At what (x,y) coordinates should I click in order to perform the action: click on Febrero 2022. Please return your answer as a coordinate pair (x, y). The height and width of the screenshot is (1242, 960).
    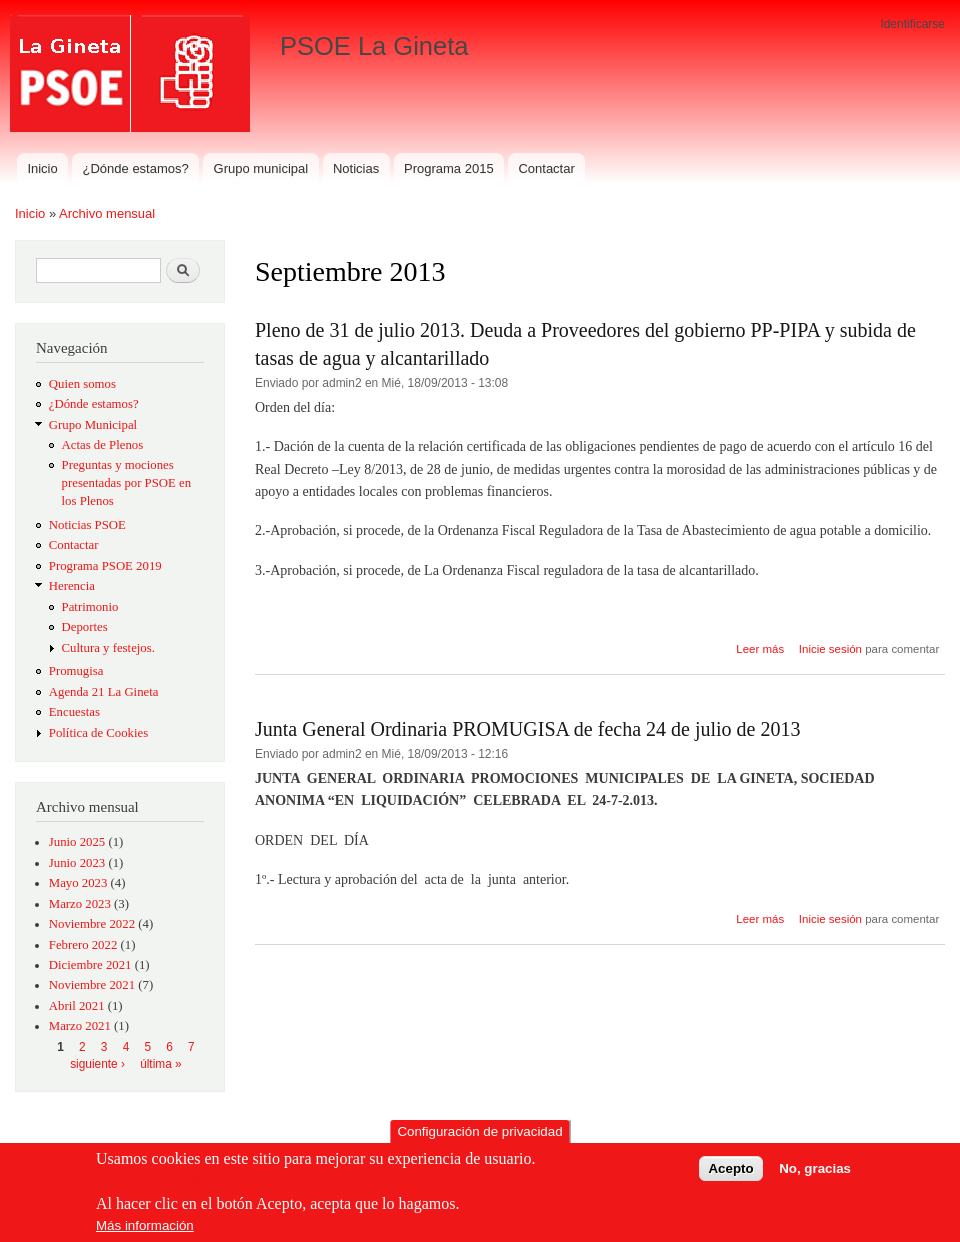
    Looking at the image, I should click on (83, 945).